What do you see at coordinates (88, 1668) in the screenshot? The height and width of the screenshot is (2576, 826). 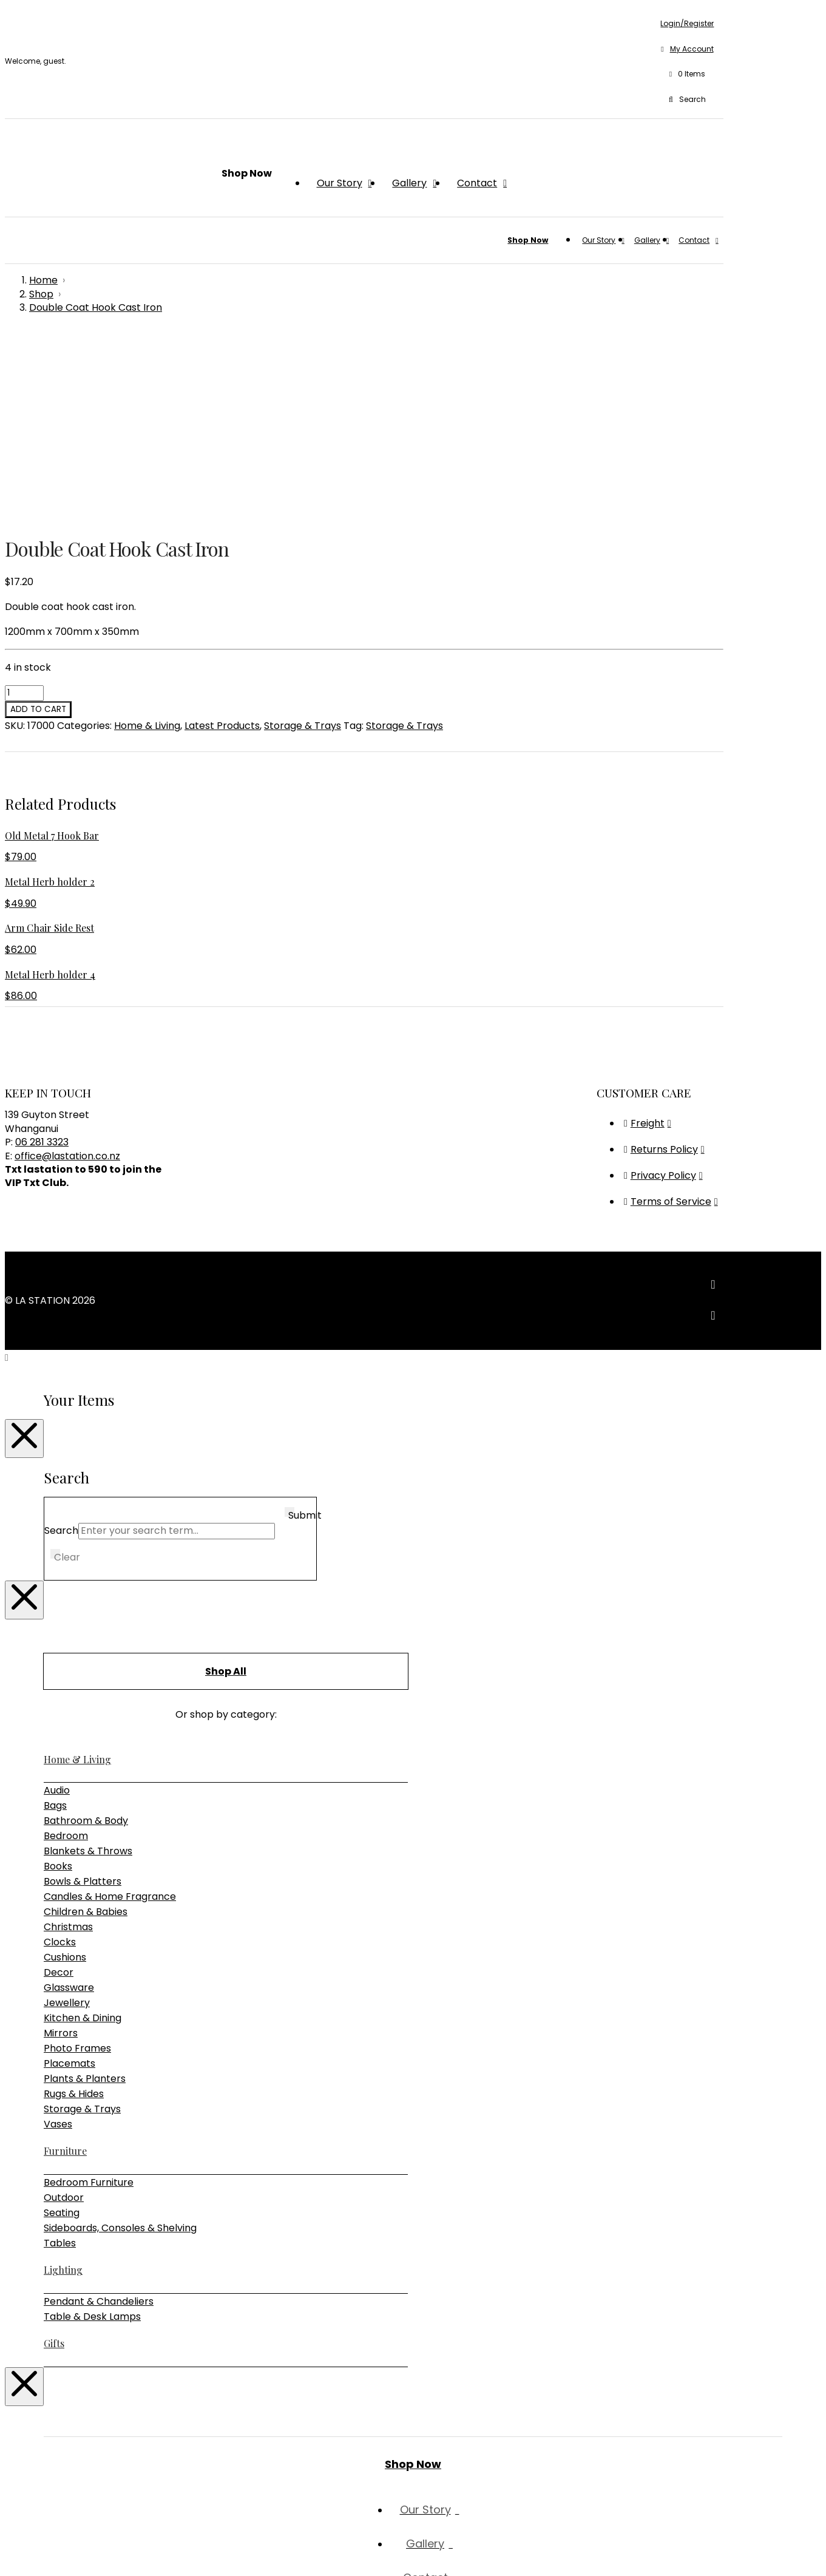 I see `Blankets & Throws` at bounding box center [88, 1668].